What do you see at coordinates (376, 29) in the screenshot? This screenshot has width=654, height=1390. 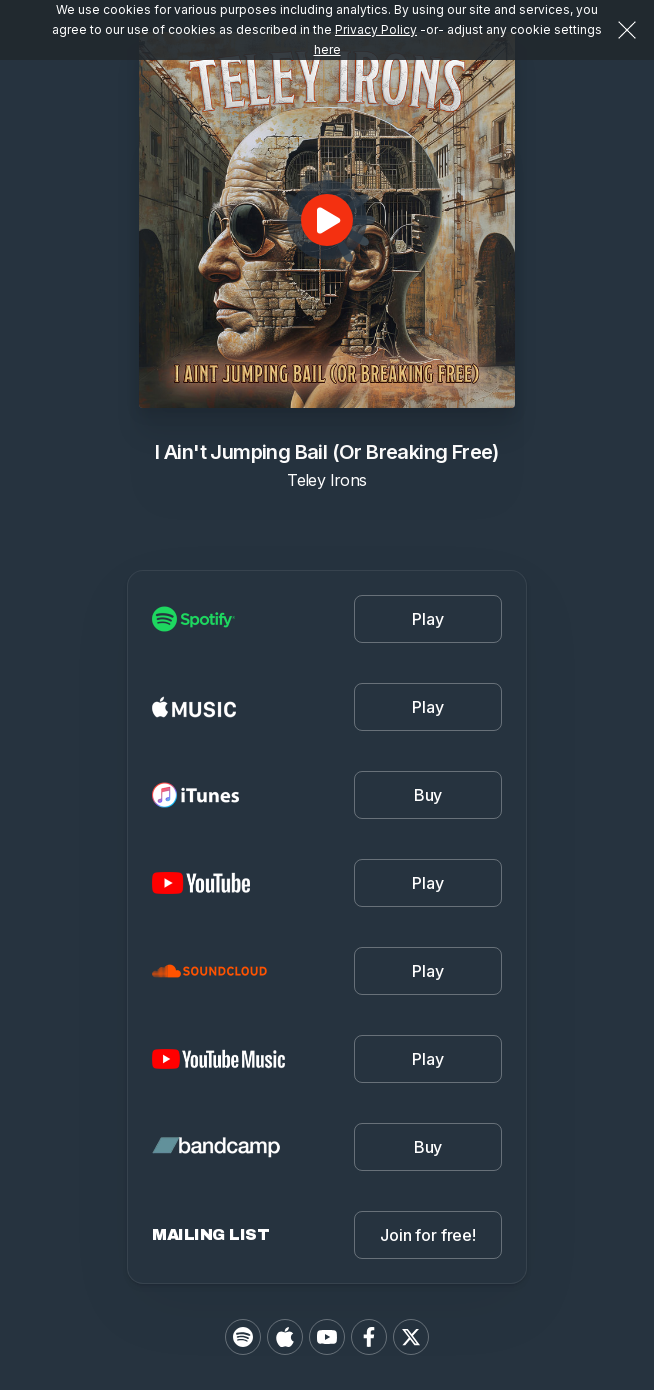 I see `Privacy Policy` at bounding box center [376, 29].